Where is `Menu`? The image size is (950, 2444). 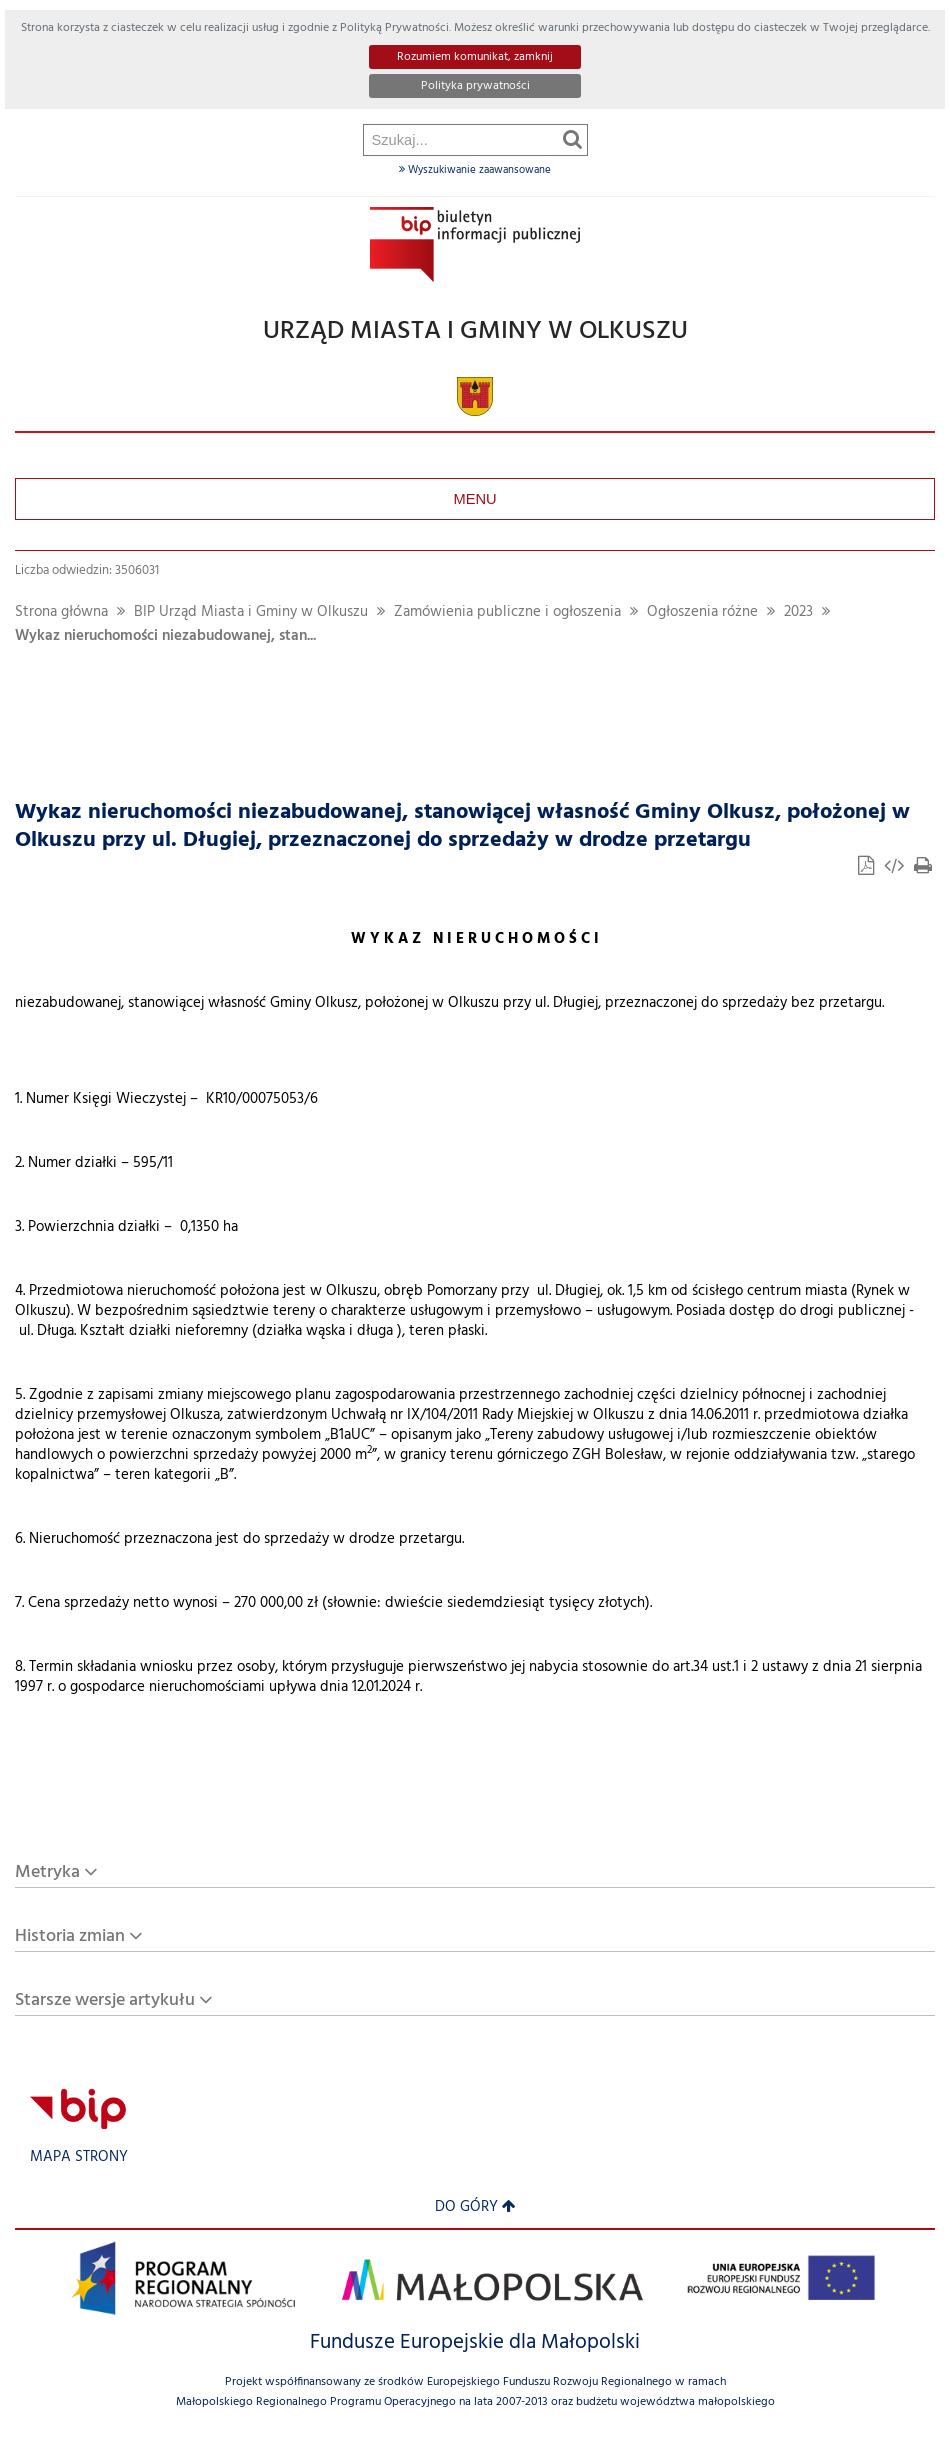
Menu is located at coordinates (474, 499).